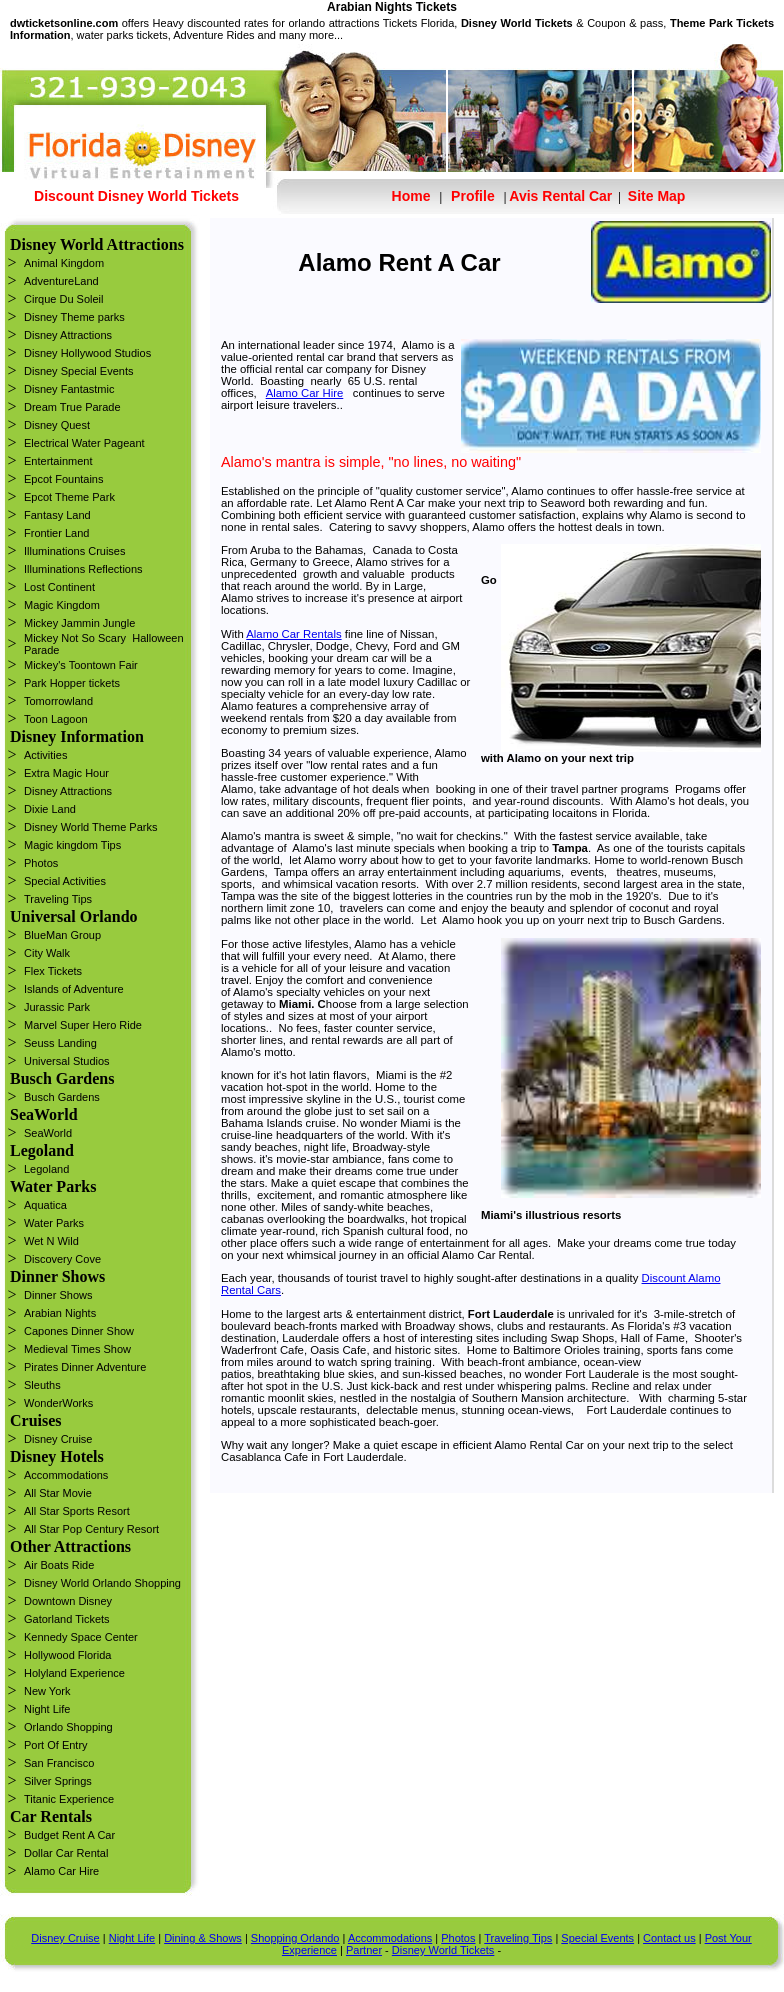 Image resolution: width=784 pixels, height=1992 pixels. Describe the element at coordinates (62, 1259) in the screenshot. I see `Discovery Cove` at that location.